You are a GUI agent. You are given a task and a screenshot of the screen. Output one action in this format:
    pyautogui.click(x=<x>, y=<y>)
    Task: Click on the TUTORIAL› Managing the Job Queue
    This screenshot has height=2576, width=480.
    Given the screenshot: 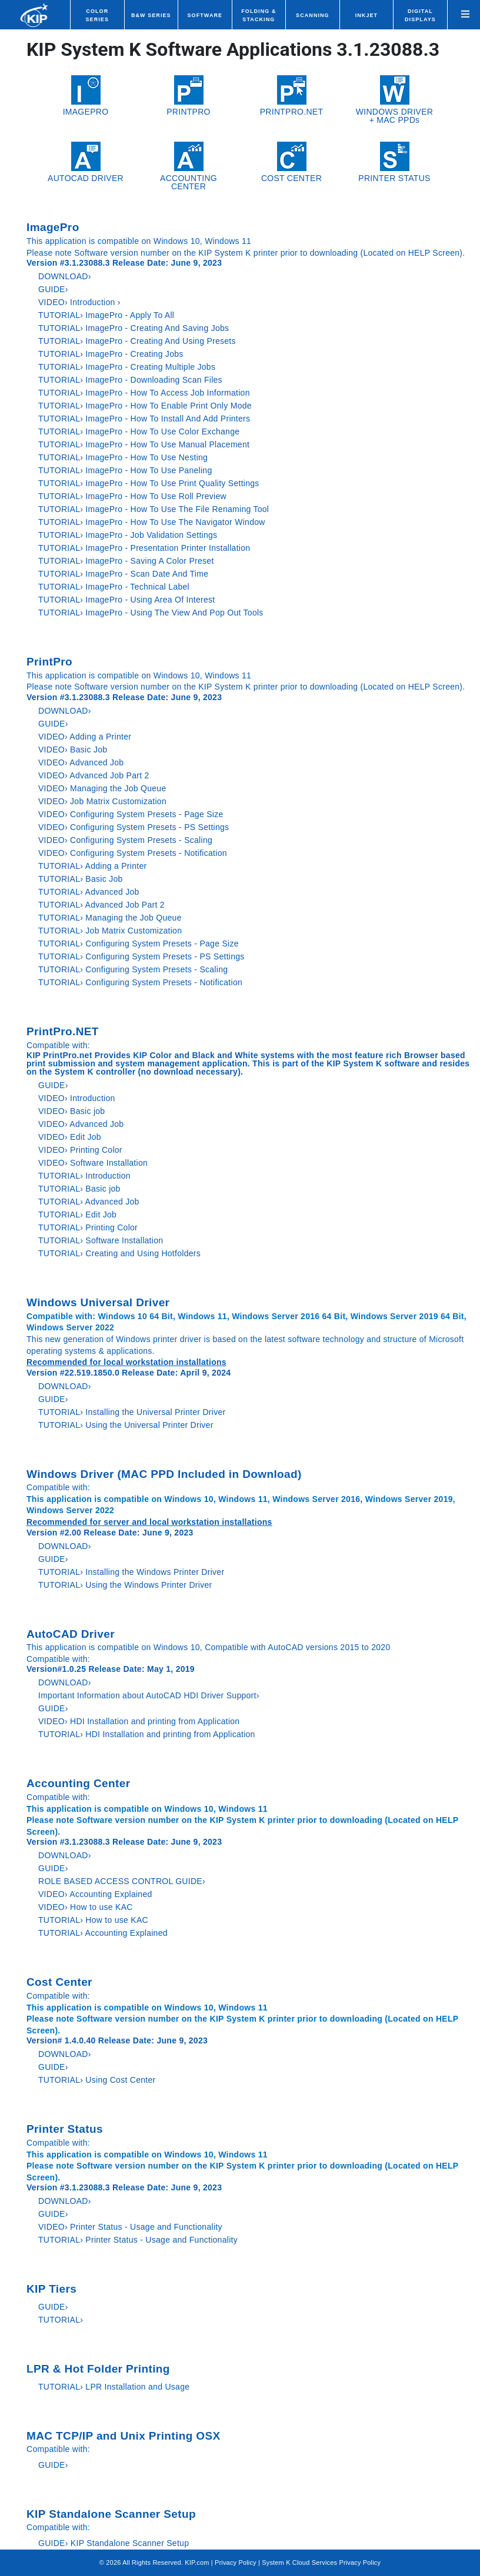 What is the action you would take?
    pyautogui.click(x=110, y=917)
    